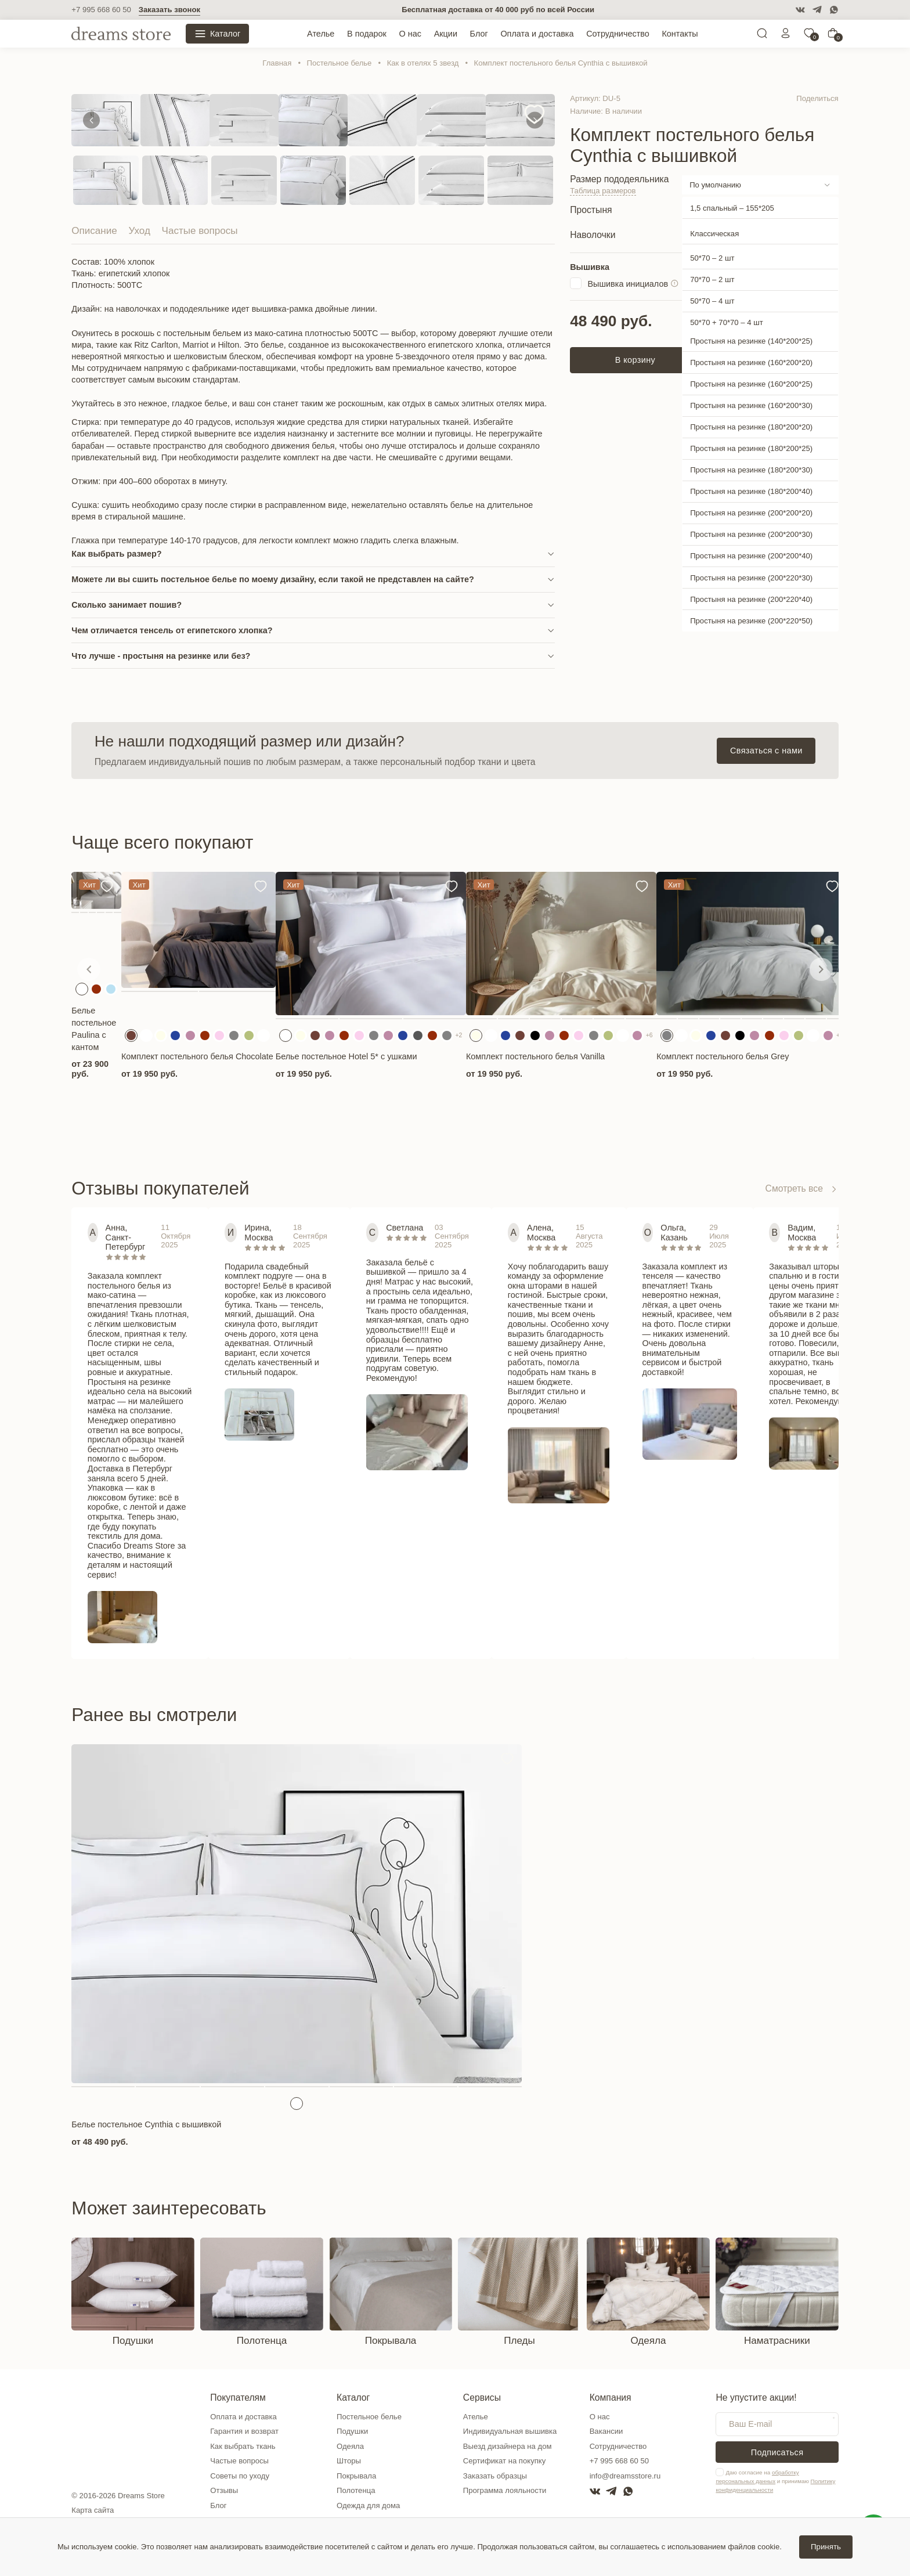 This screenshot has width=910, height=2576. I want to click on Простыня на резинке (180*200*30), so click(751, 470).